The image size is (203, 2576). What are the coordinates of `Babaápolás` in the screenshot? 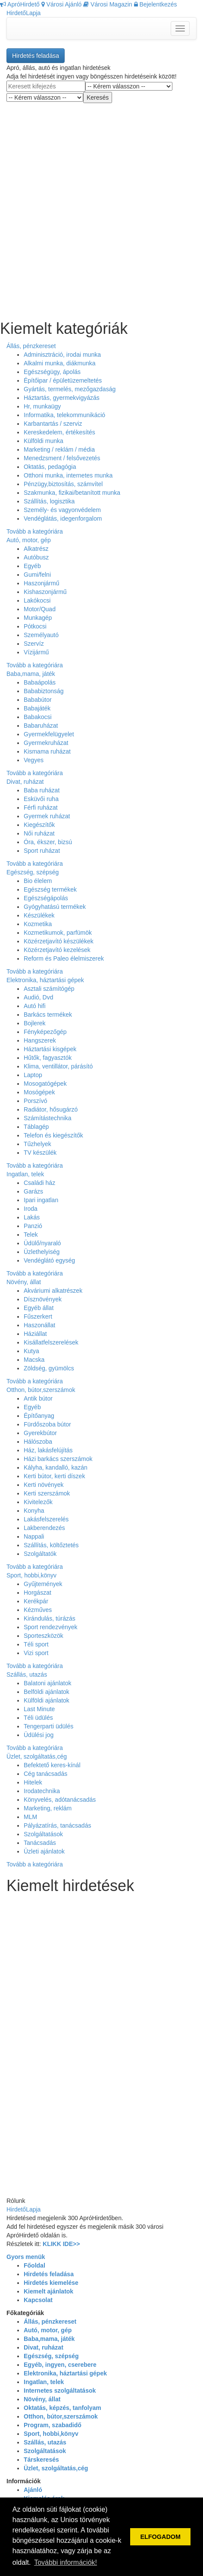 It's located at (40, 682).